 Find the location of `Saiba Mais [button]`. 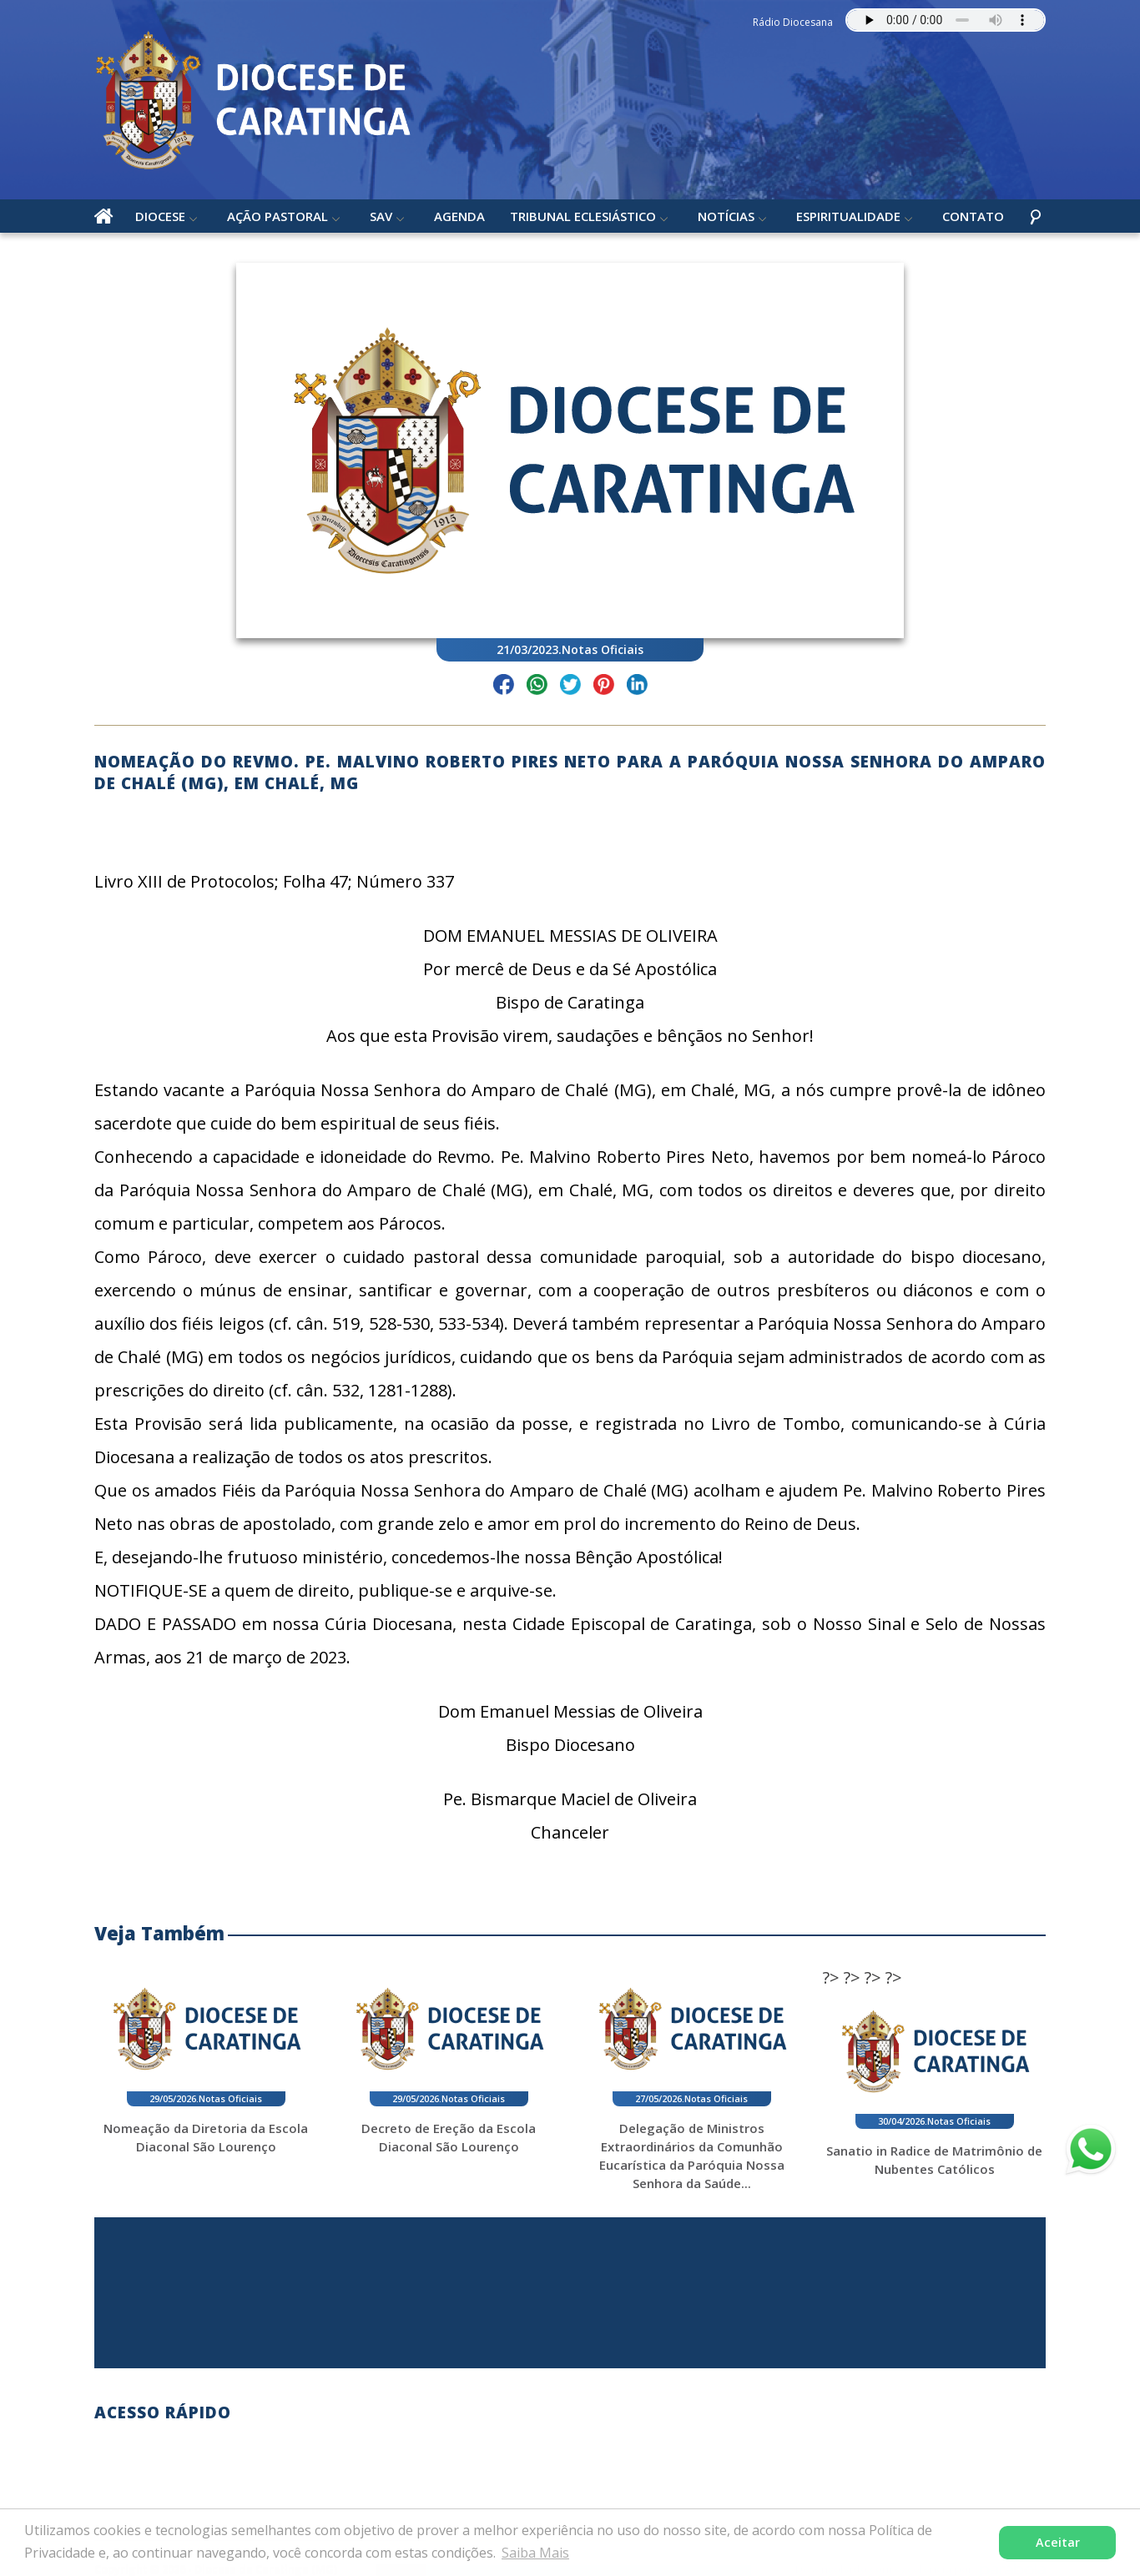

Saiba Mais [button] is located at coordinates (535, 2552).